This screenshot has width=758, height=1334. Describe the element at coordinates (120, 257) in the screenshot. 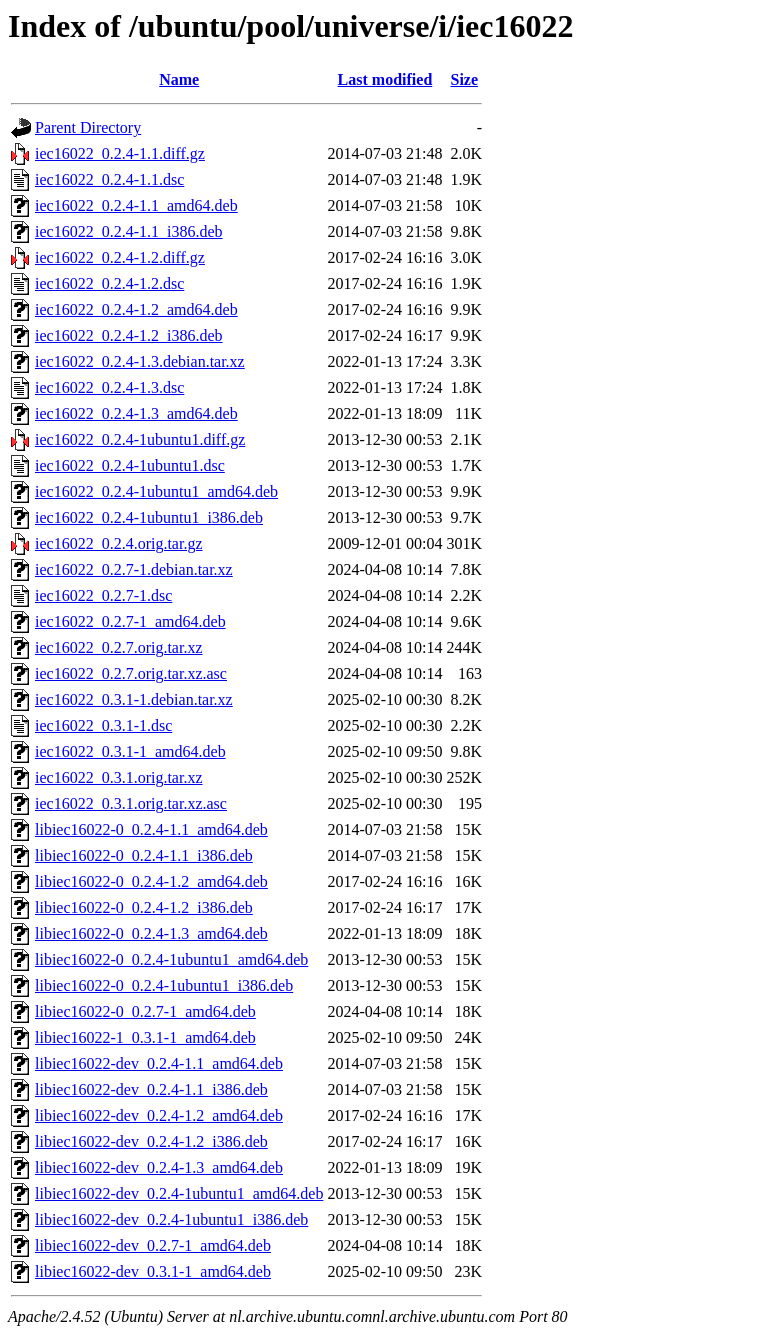

I see `iec16022_0.2.4-1.2.diff.gz` at that location.